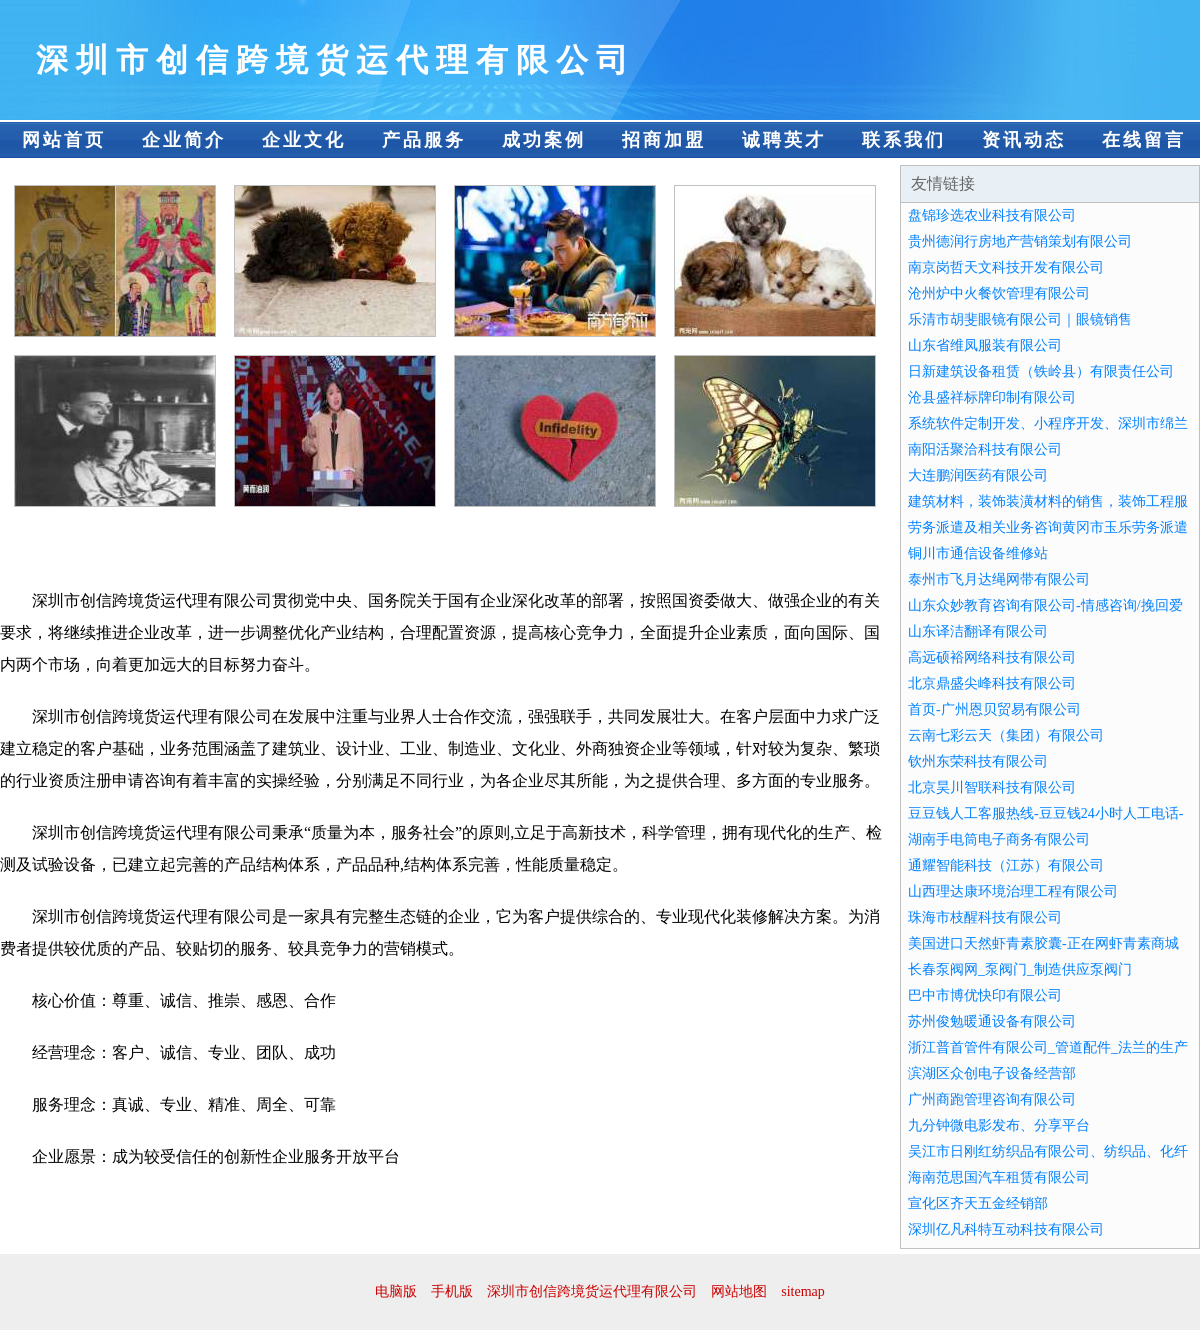  Describe the element at coordinates (978, 631) in the screenshot. I see `山东译洁翻译有限公司` at that location.